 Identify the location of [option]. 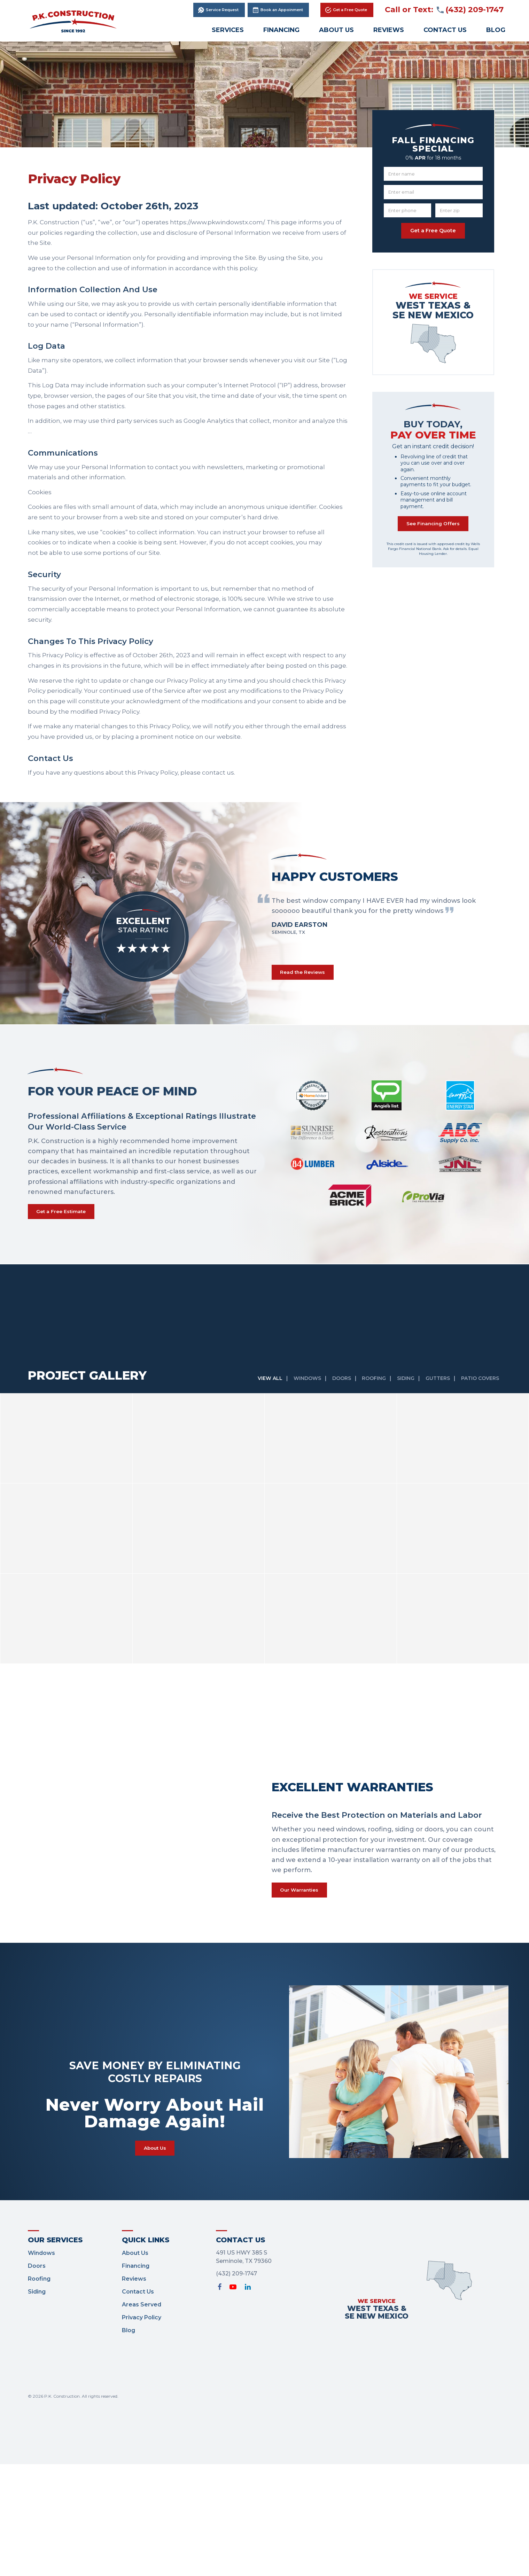
(379, 914).